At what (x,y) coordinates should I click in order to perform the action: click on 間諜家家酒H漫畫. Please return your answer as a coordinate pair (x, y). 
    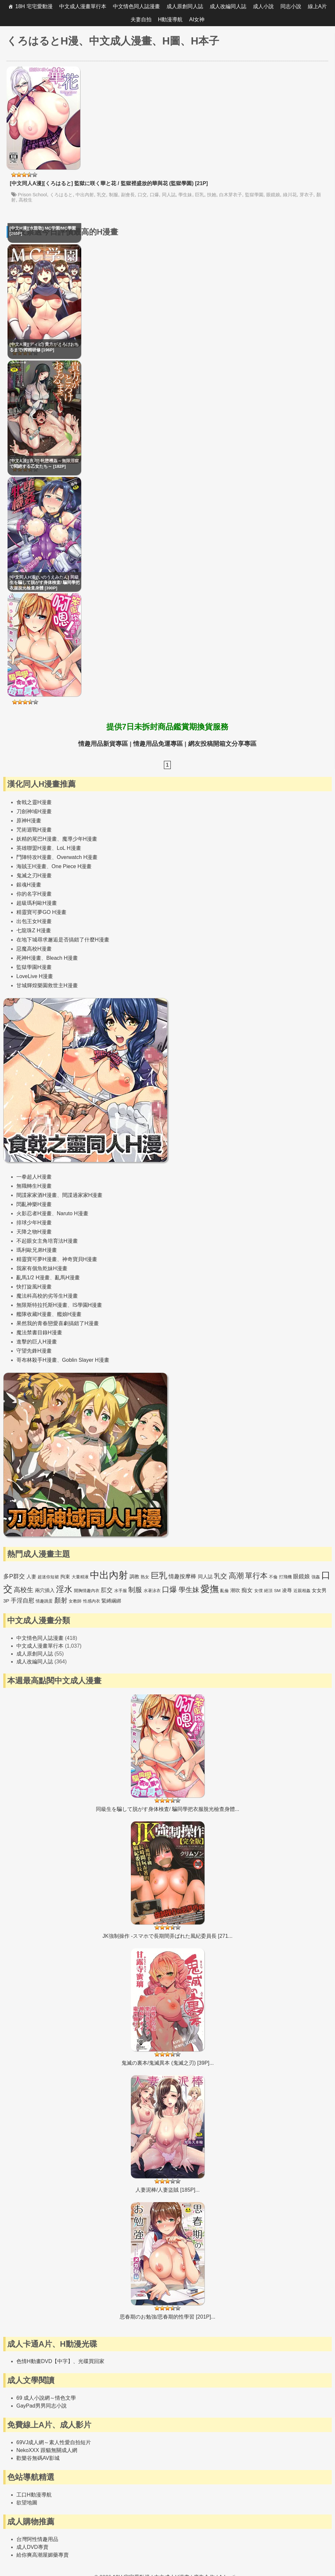
    Looking at the image, I should click on (36, 1195).